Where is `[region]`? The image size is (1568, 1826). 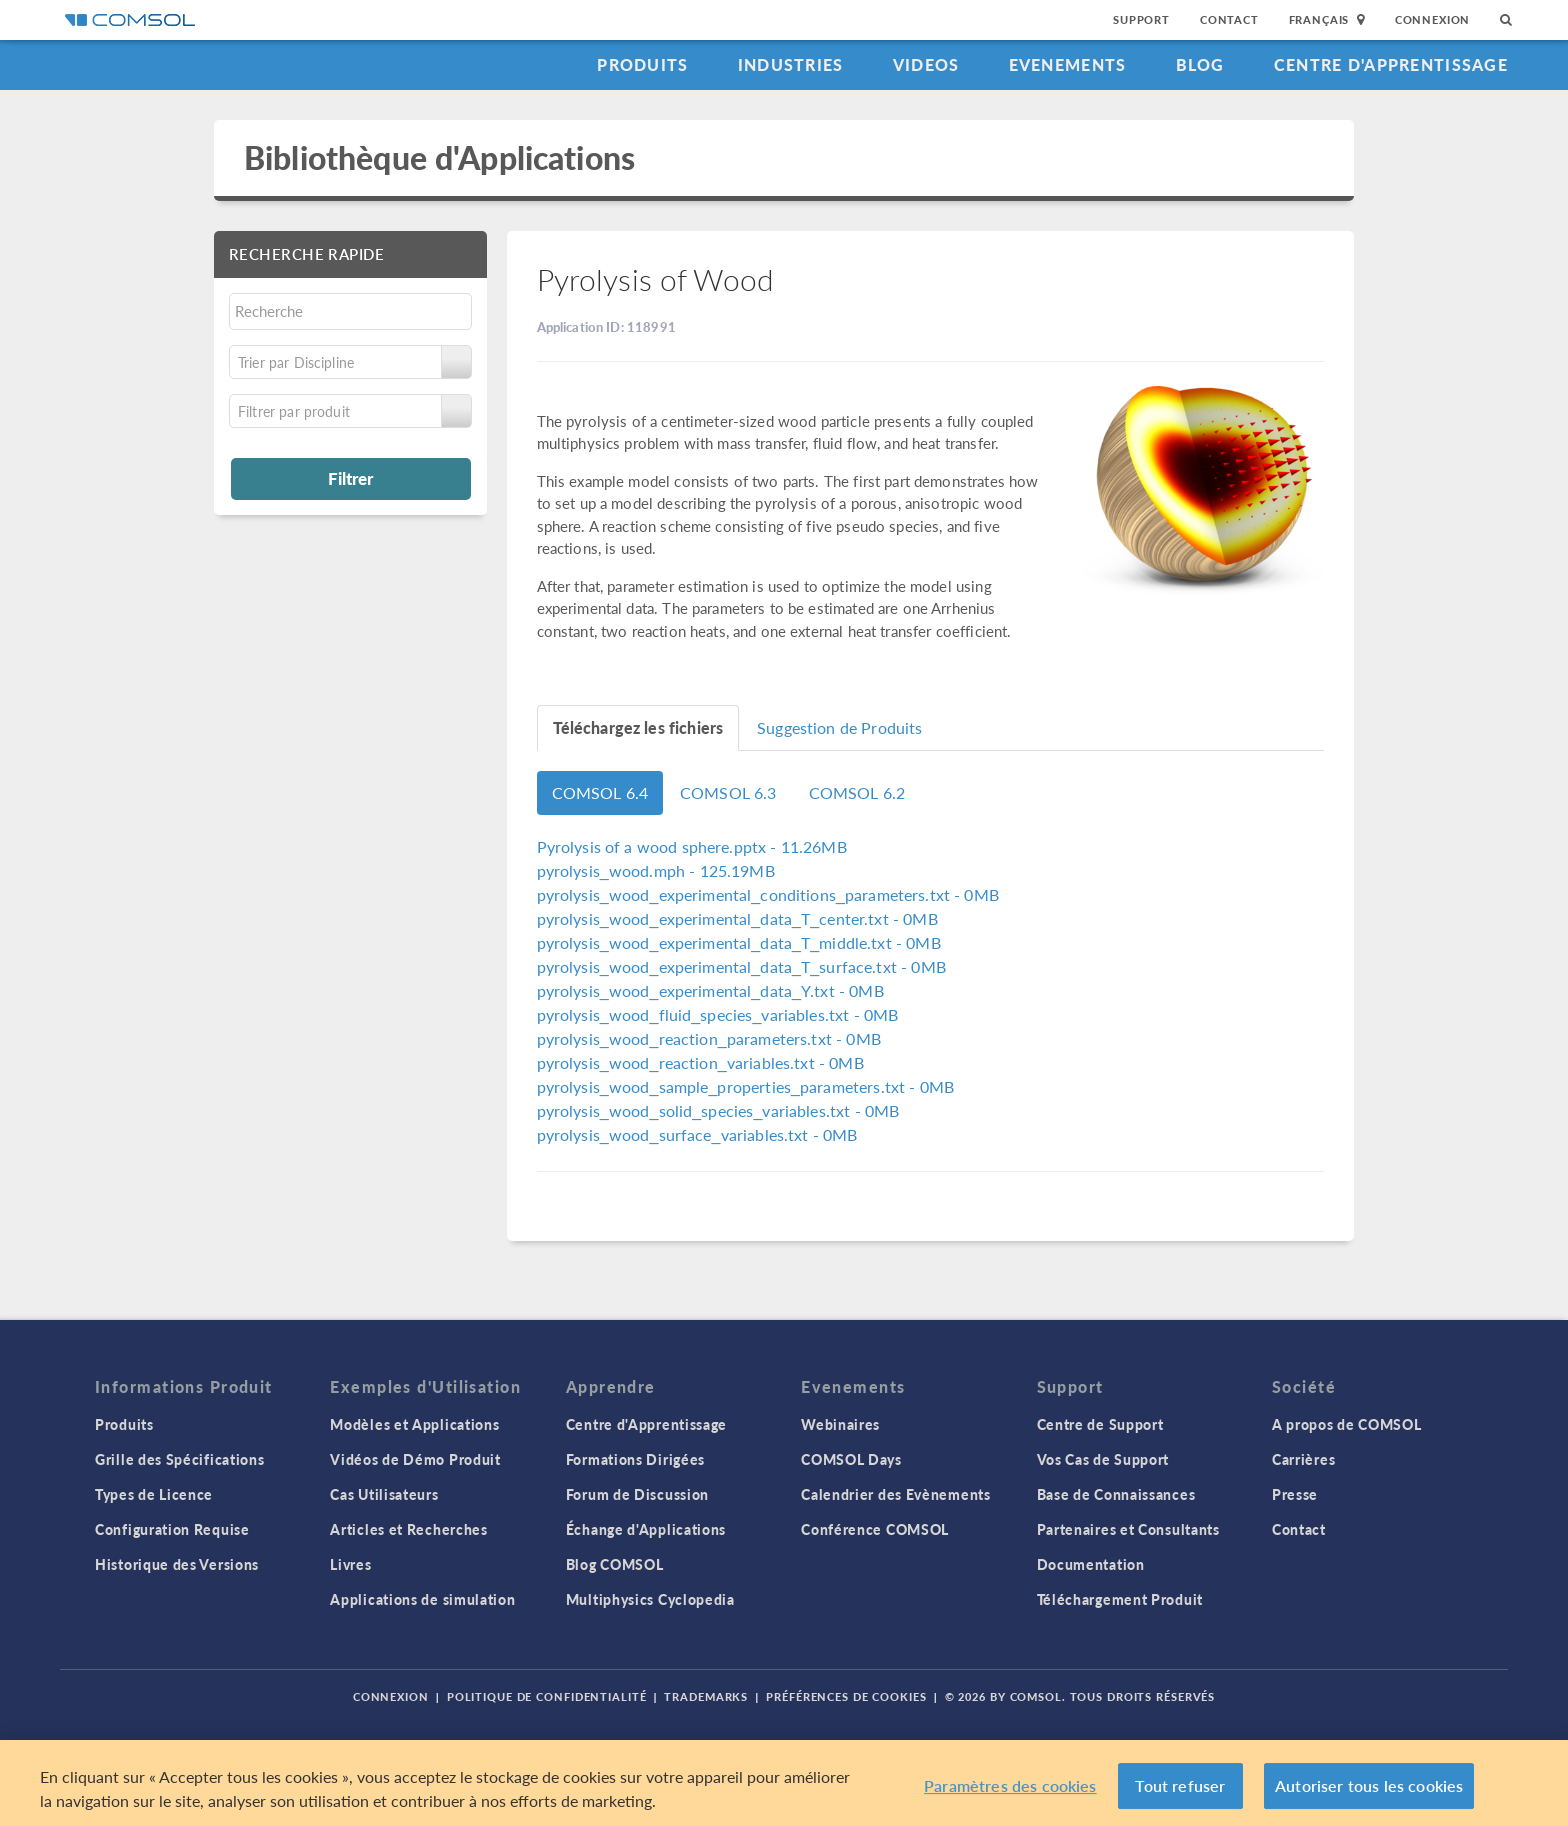 [region] is located at coordinates (784, 1783).